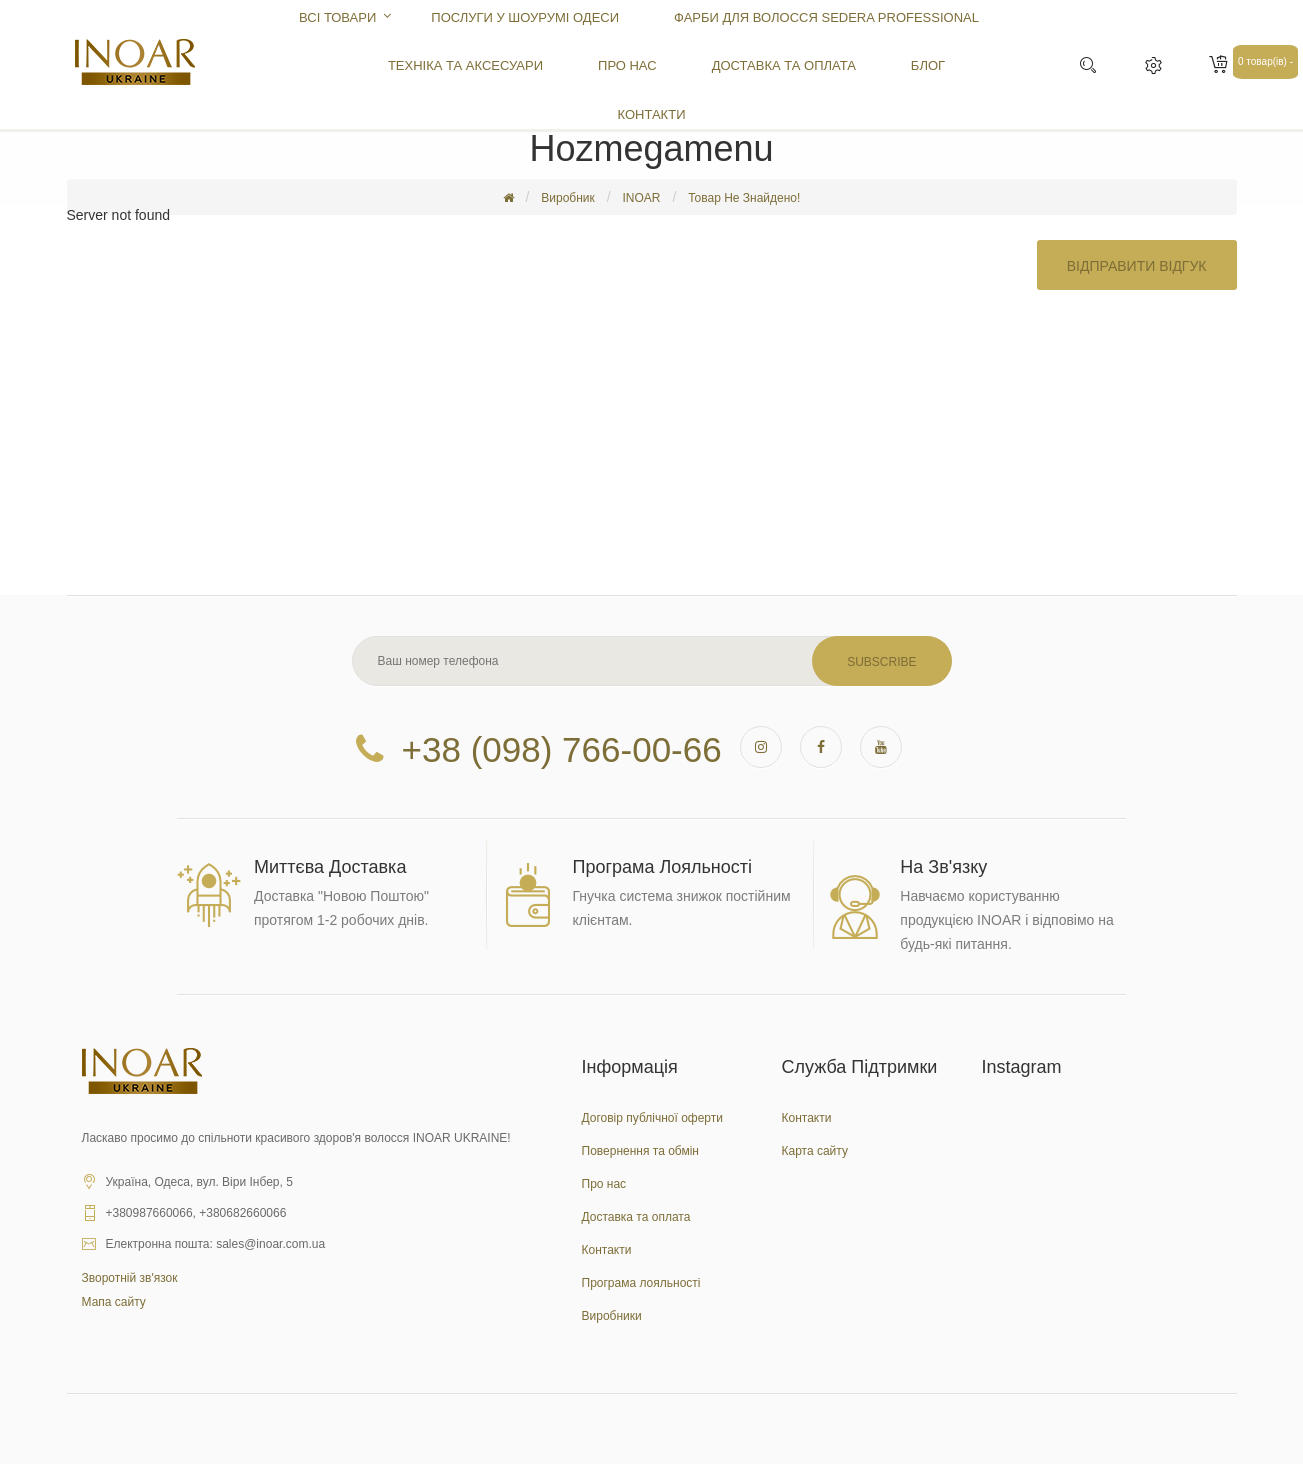  I want to click on Про нас, so click(604, 1184).